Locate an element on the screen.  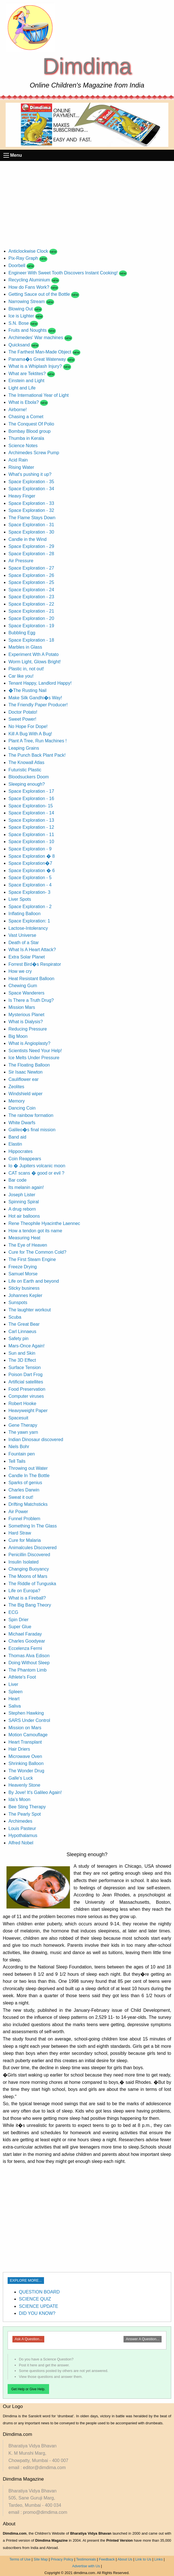
Robert Hooke is located at coordinates (22, 1403).